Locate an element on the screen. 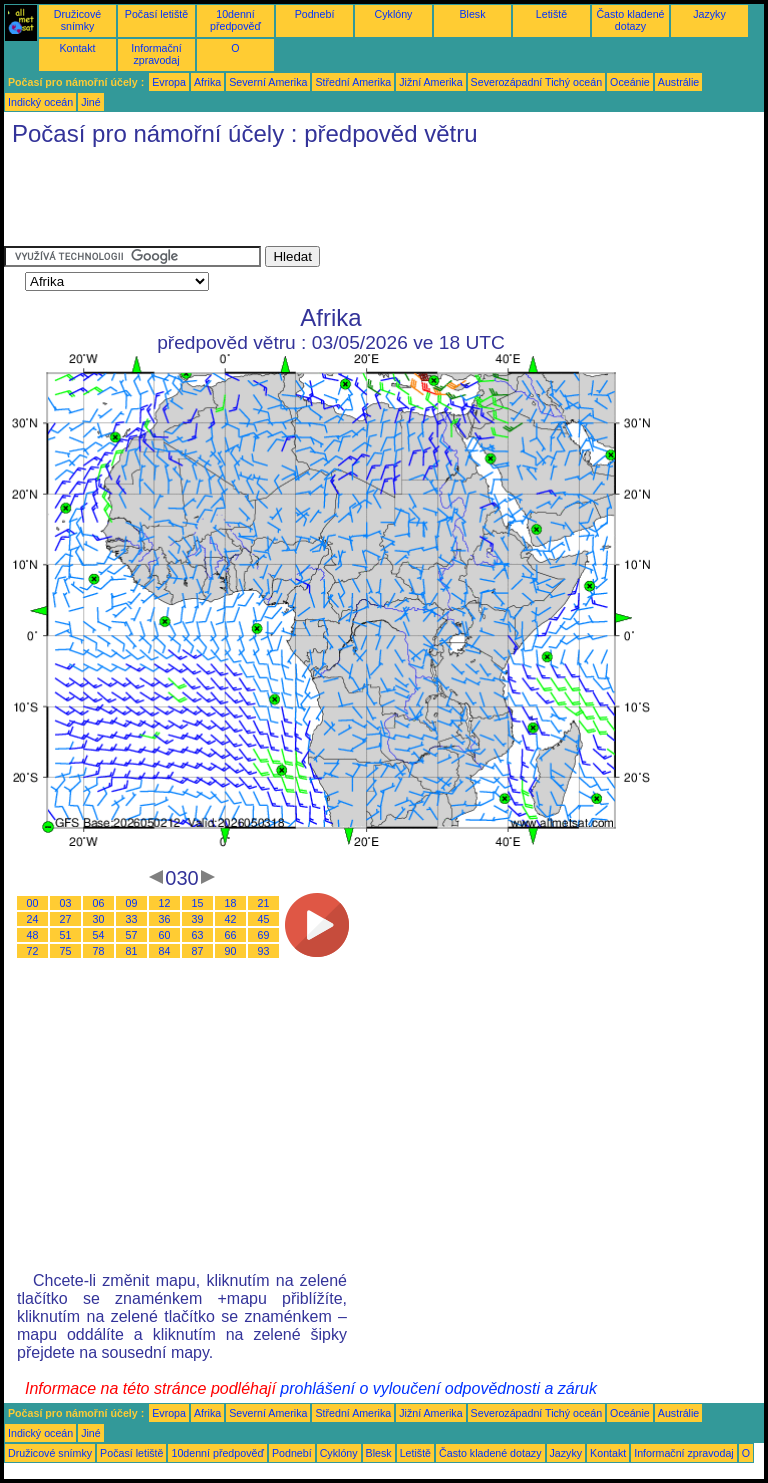 The height and width of the screenshot is (1483, 768). 75 is located at coordinates (66, 951).